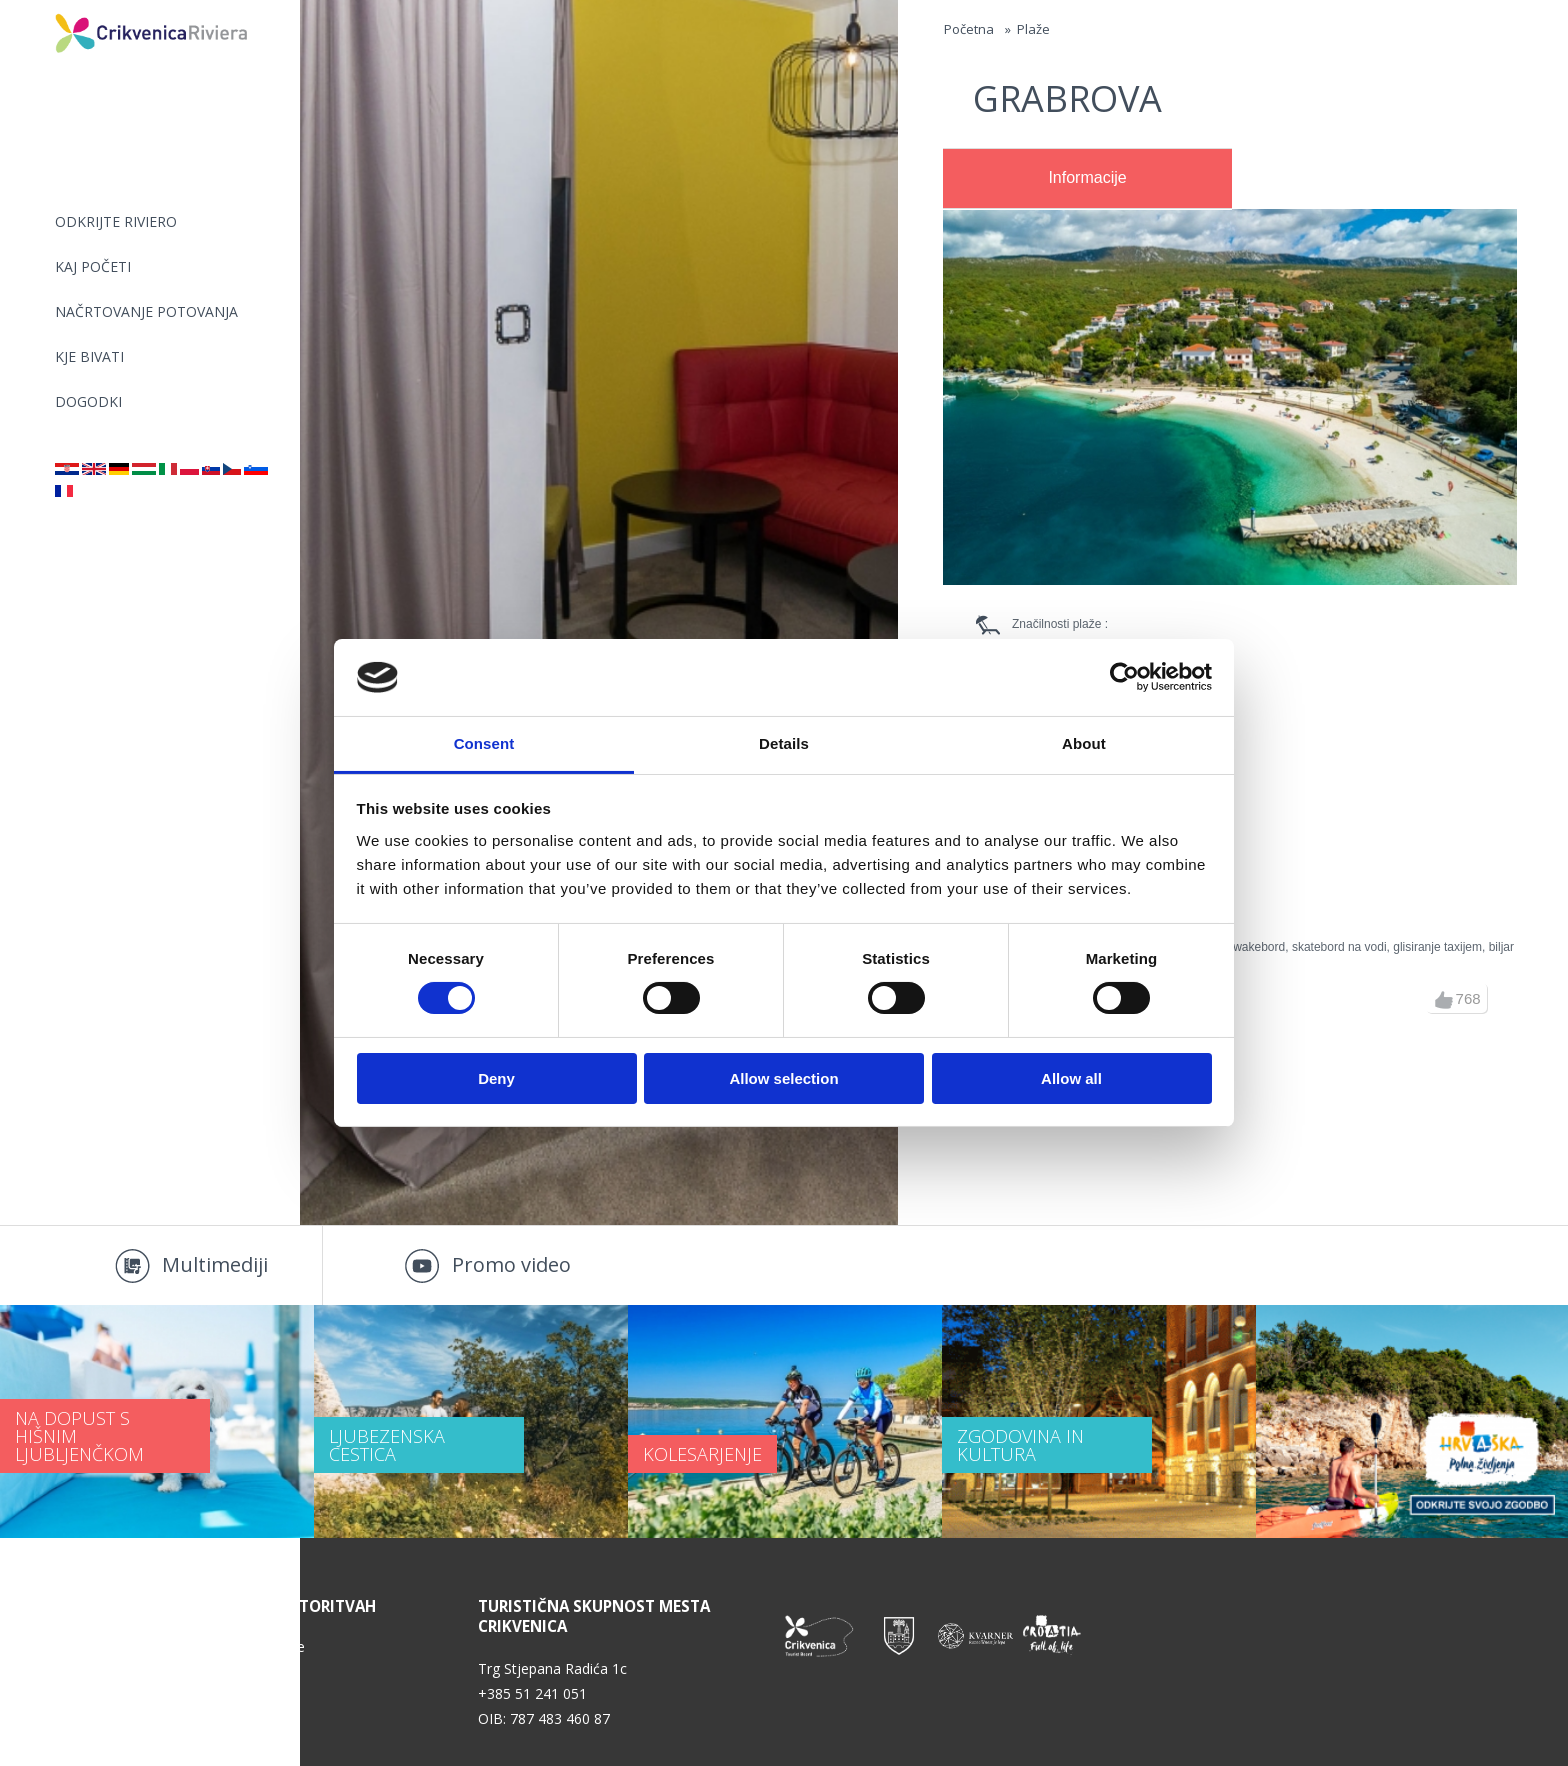 This screenshot has height=1766, width=1568. I want to click on About [tab], so click(1084, 743).